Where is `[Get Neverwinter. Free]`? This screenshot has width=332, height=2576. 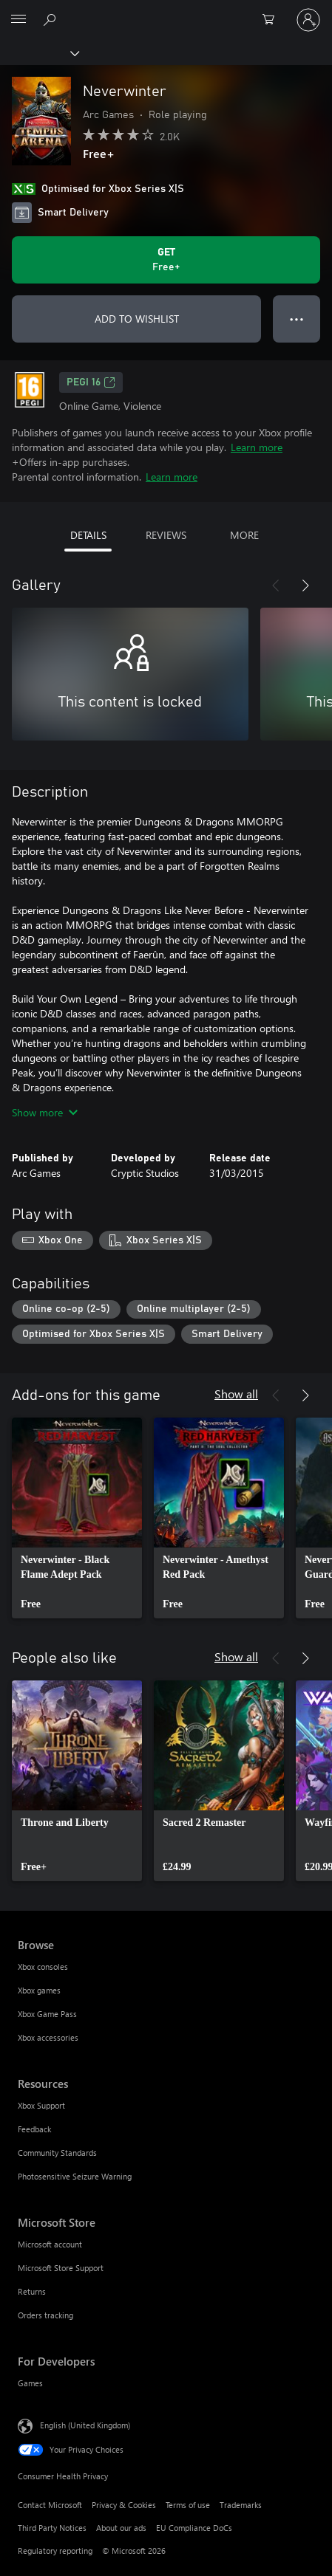
[Get Neverwinter. Free] is located at coordinates (166, 260).